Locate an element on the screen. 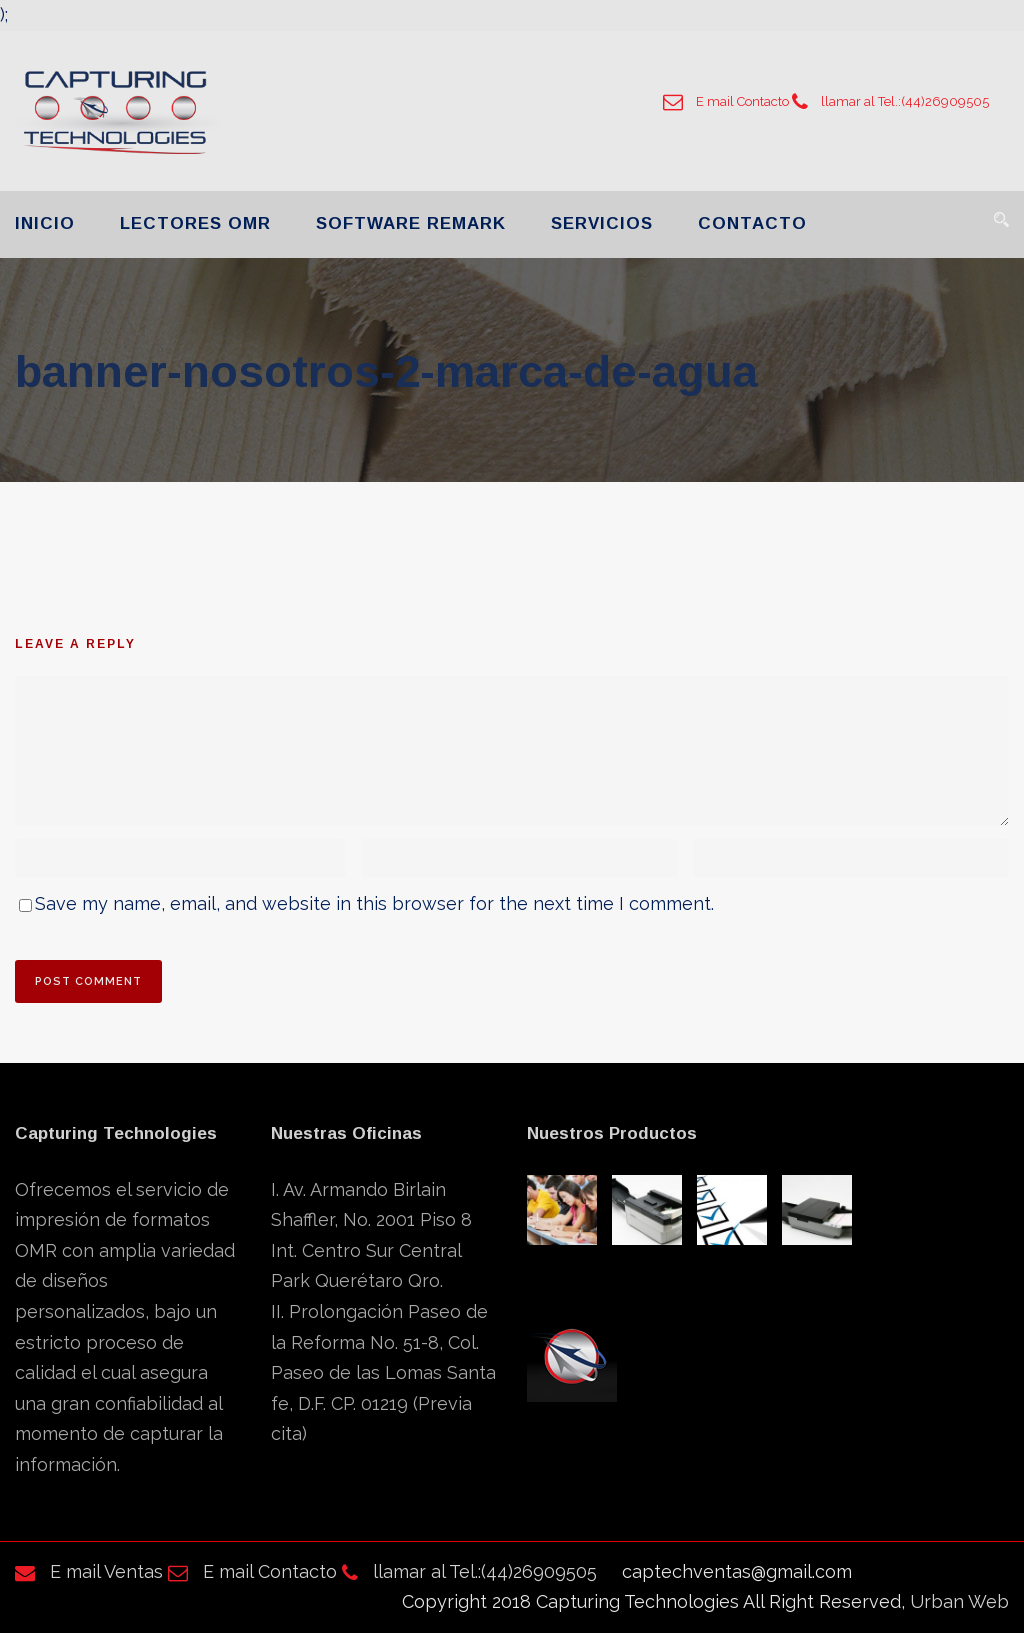 The width and height of the screenshot is (1024, 1633). E mail Ventas is located at coordinates (89, 1571).